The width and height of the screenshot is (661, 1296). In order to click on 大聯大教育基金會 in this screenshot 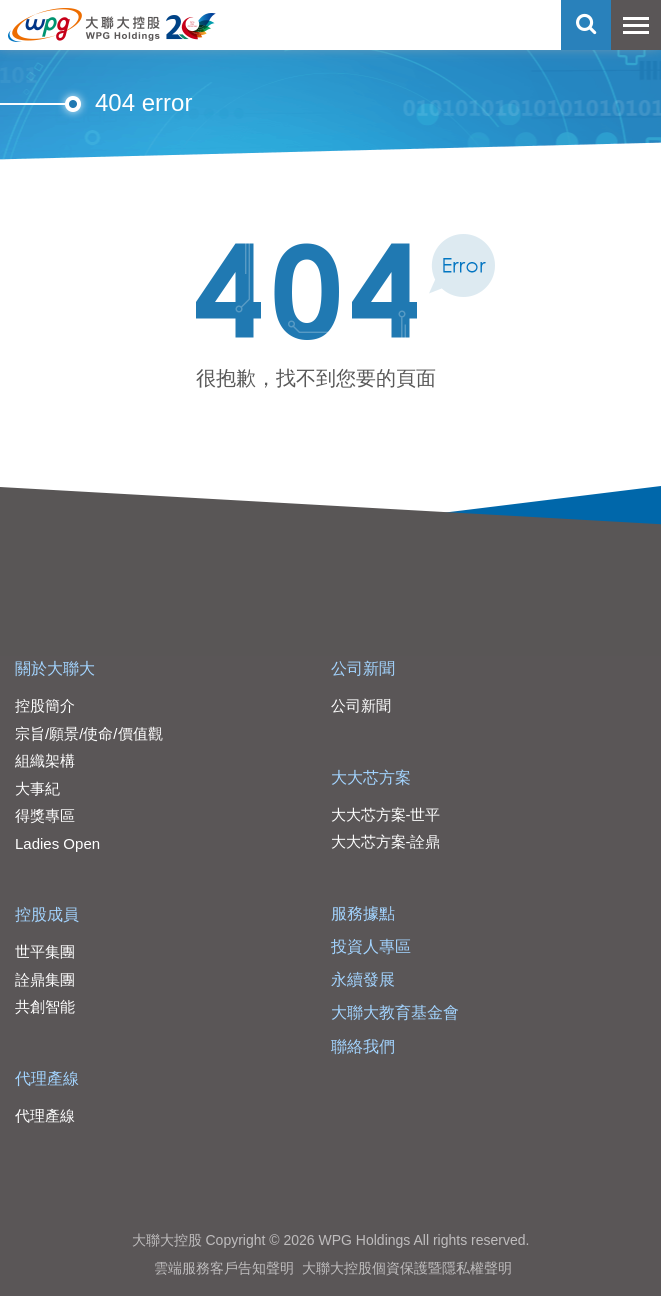, I will do `click(395, 1012)`.